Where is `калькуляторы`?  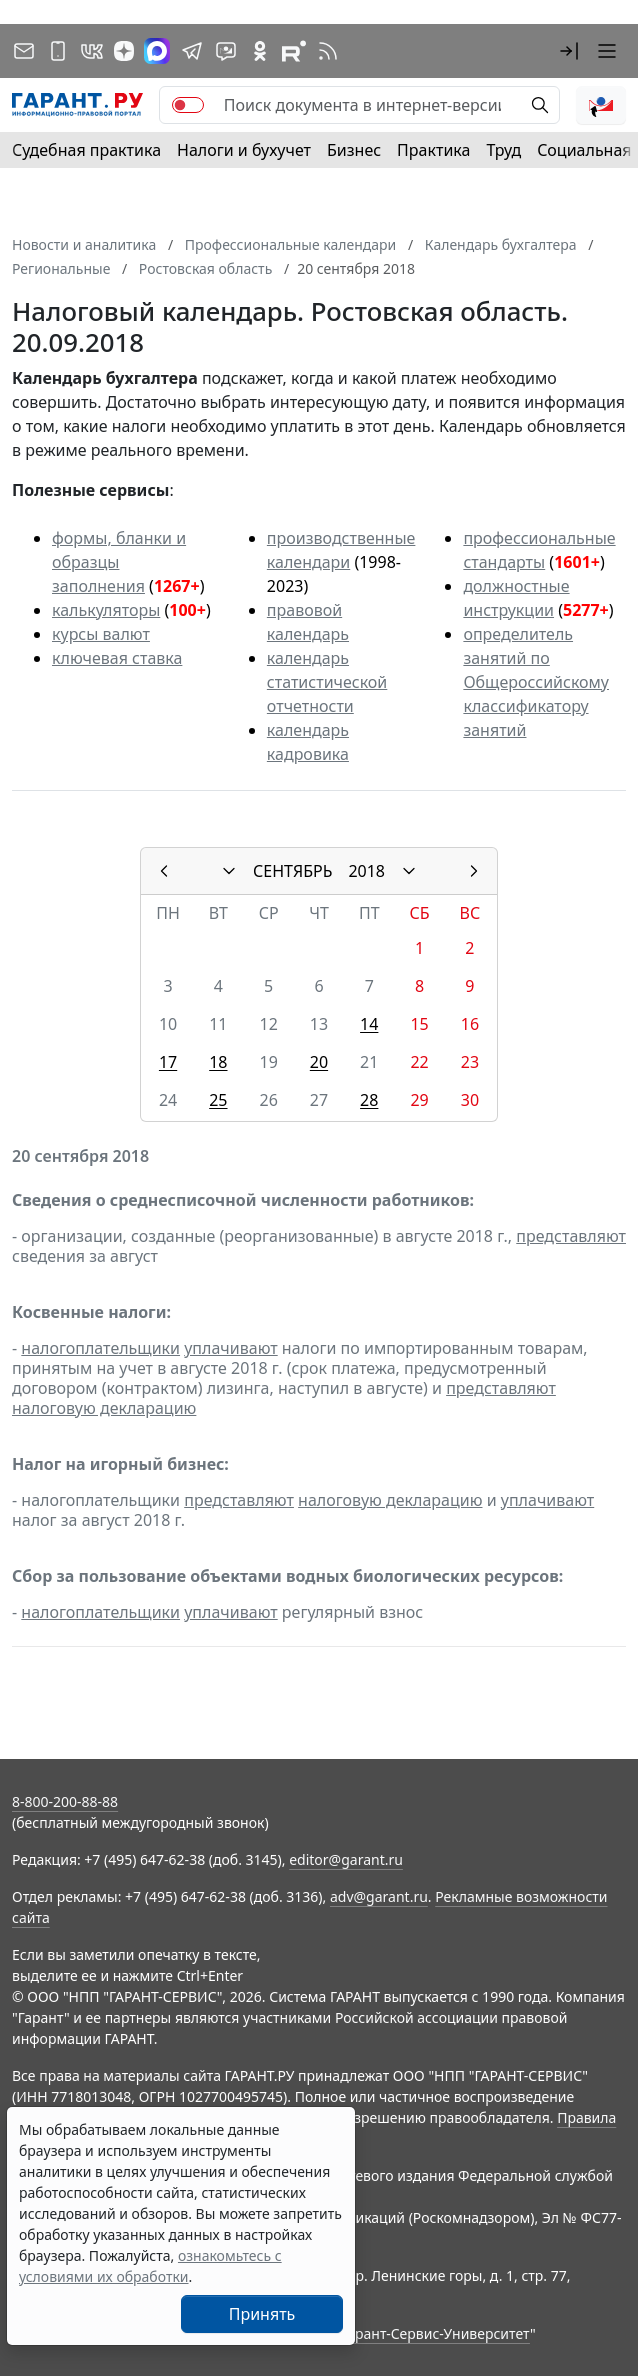 калькуляторы is located at coordinates (106, 610).